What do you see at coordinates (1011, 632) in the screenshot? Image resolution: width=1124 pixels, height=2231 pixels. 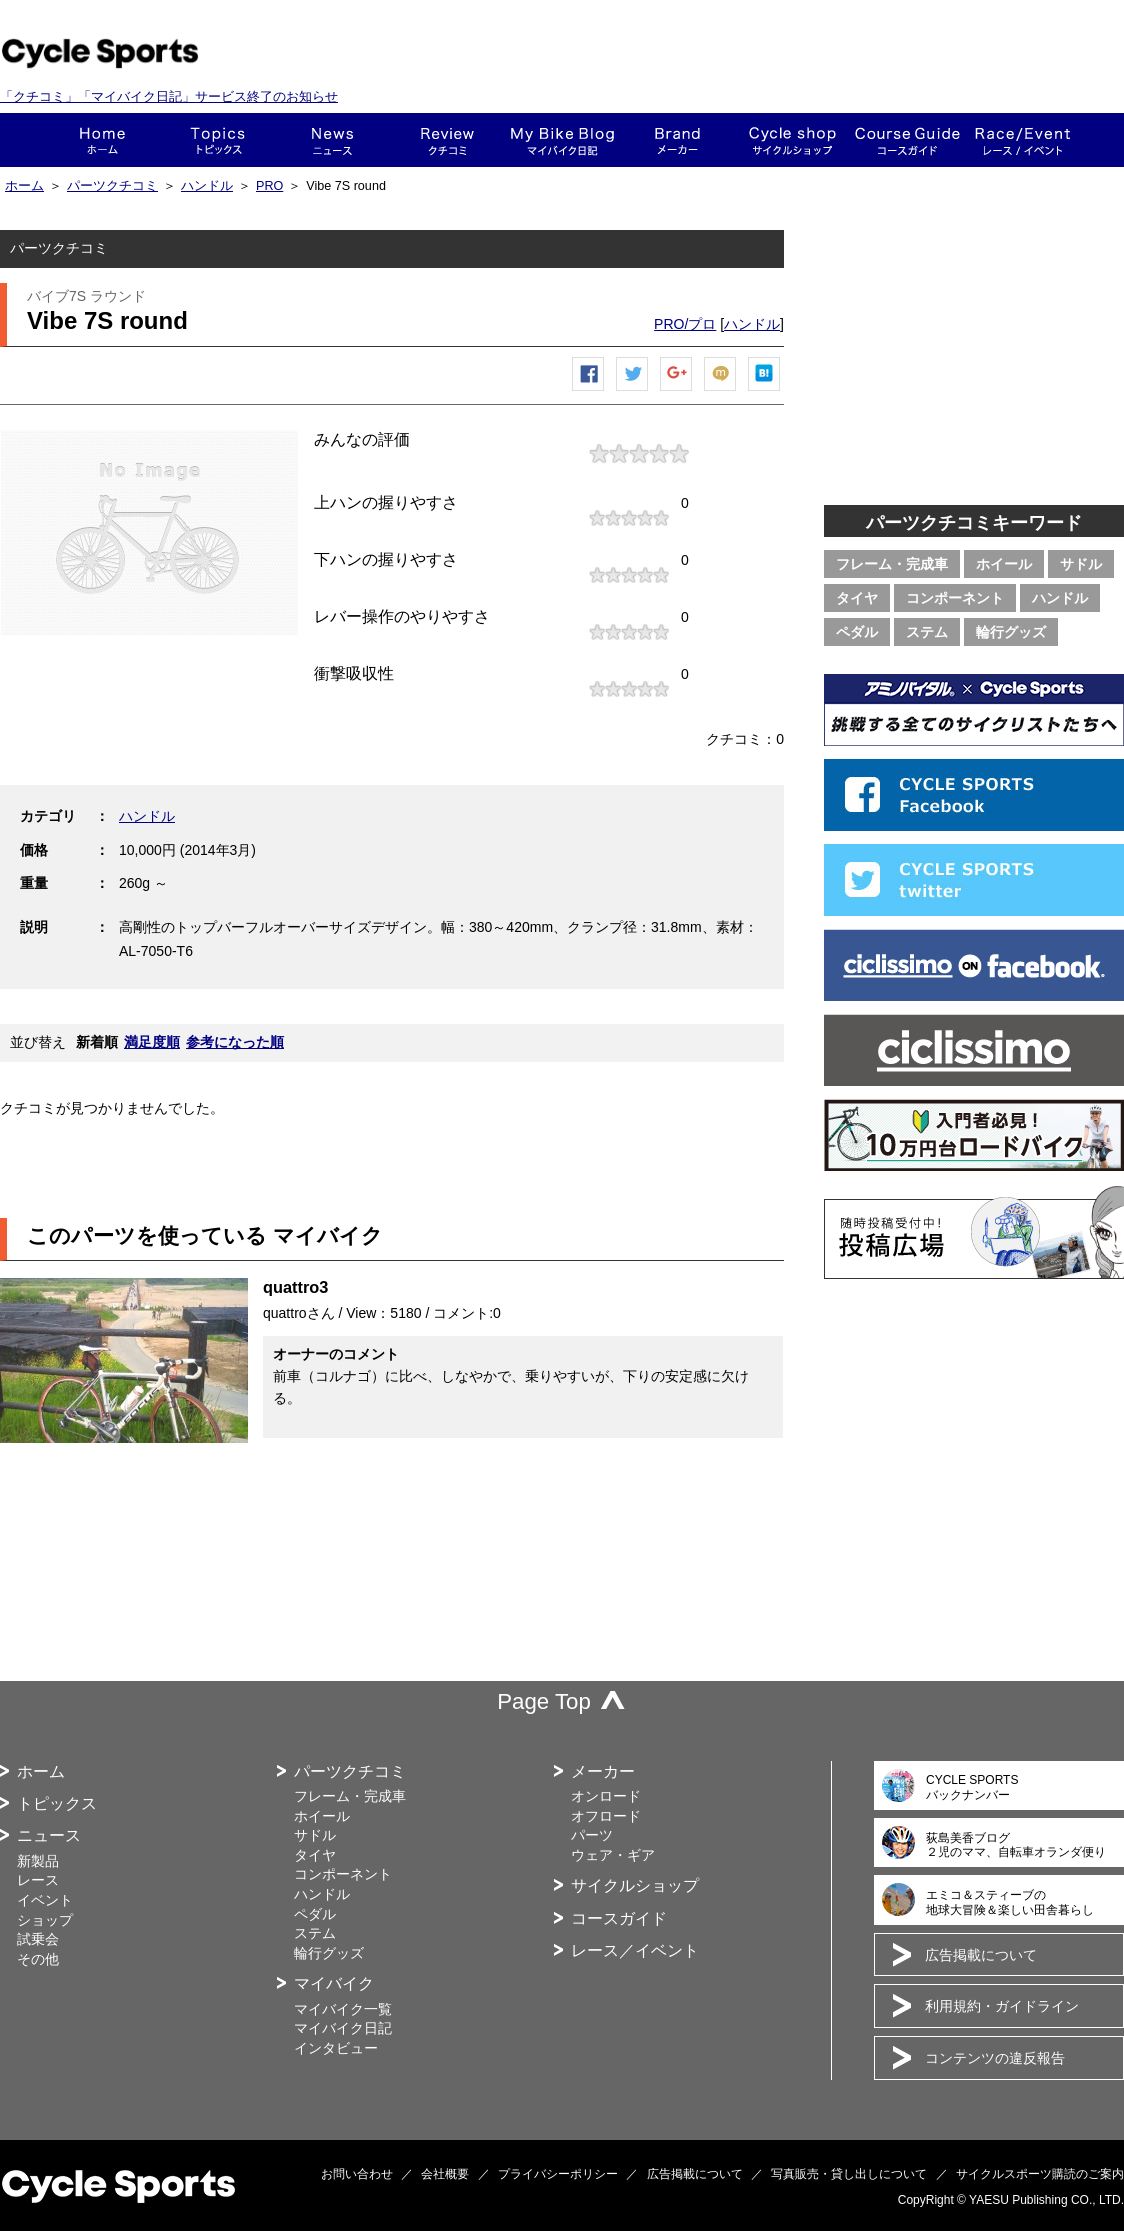 I see `輪行グッズ` at bounding box center [1011, 632].